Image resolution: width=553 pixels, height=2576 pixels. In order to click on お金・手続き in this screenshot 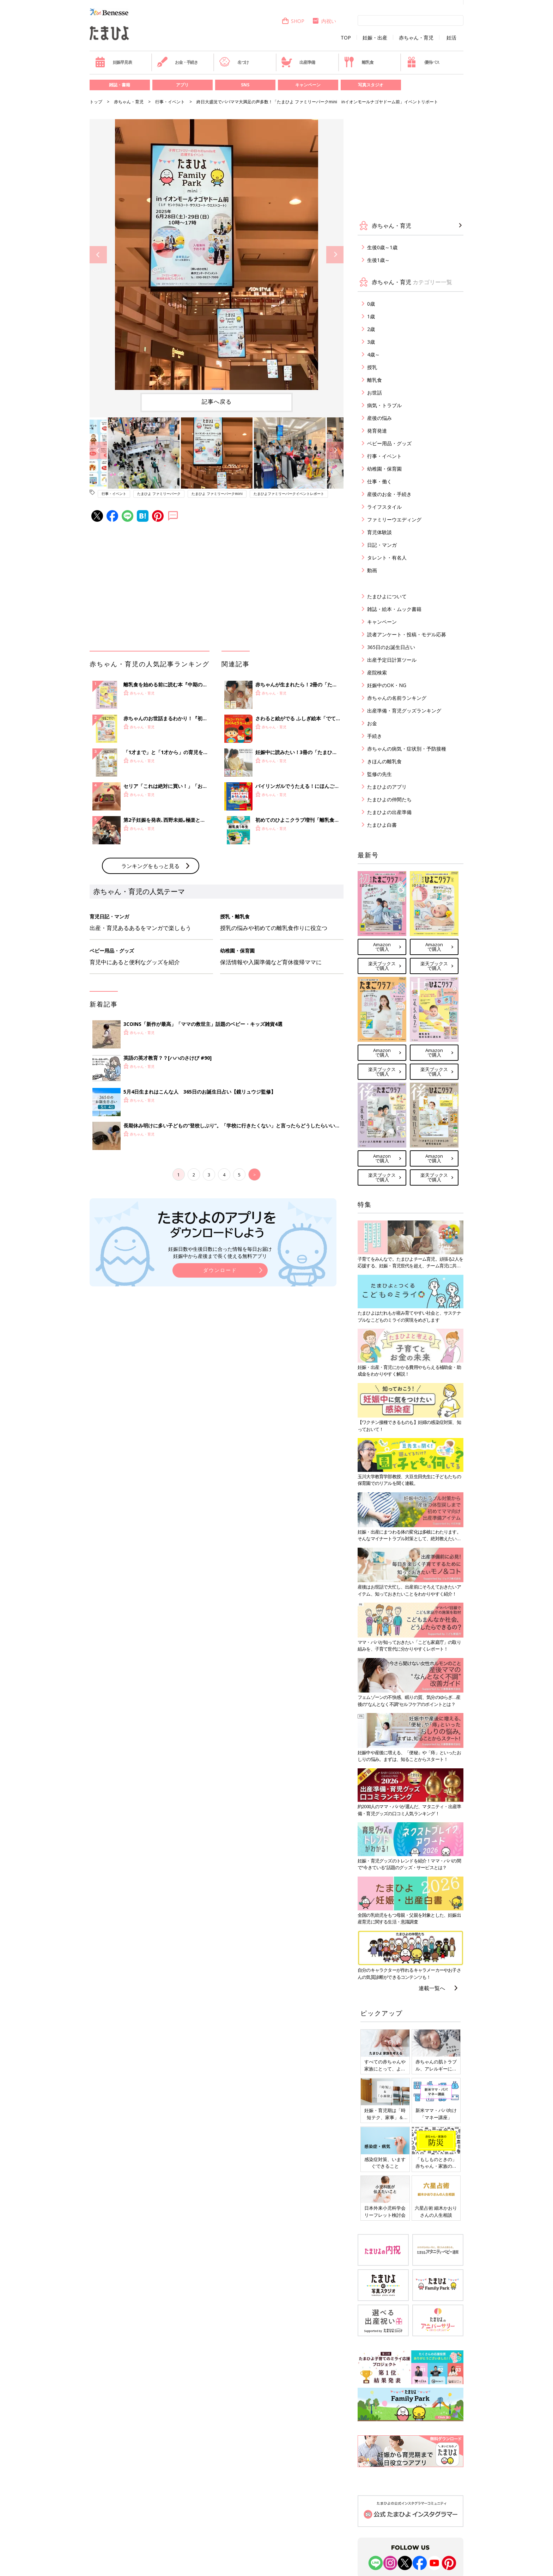, I will do `click(177, 62)`.